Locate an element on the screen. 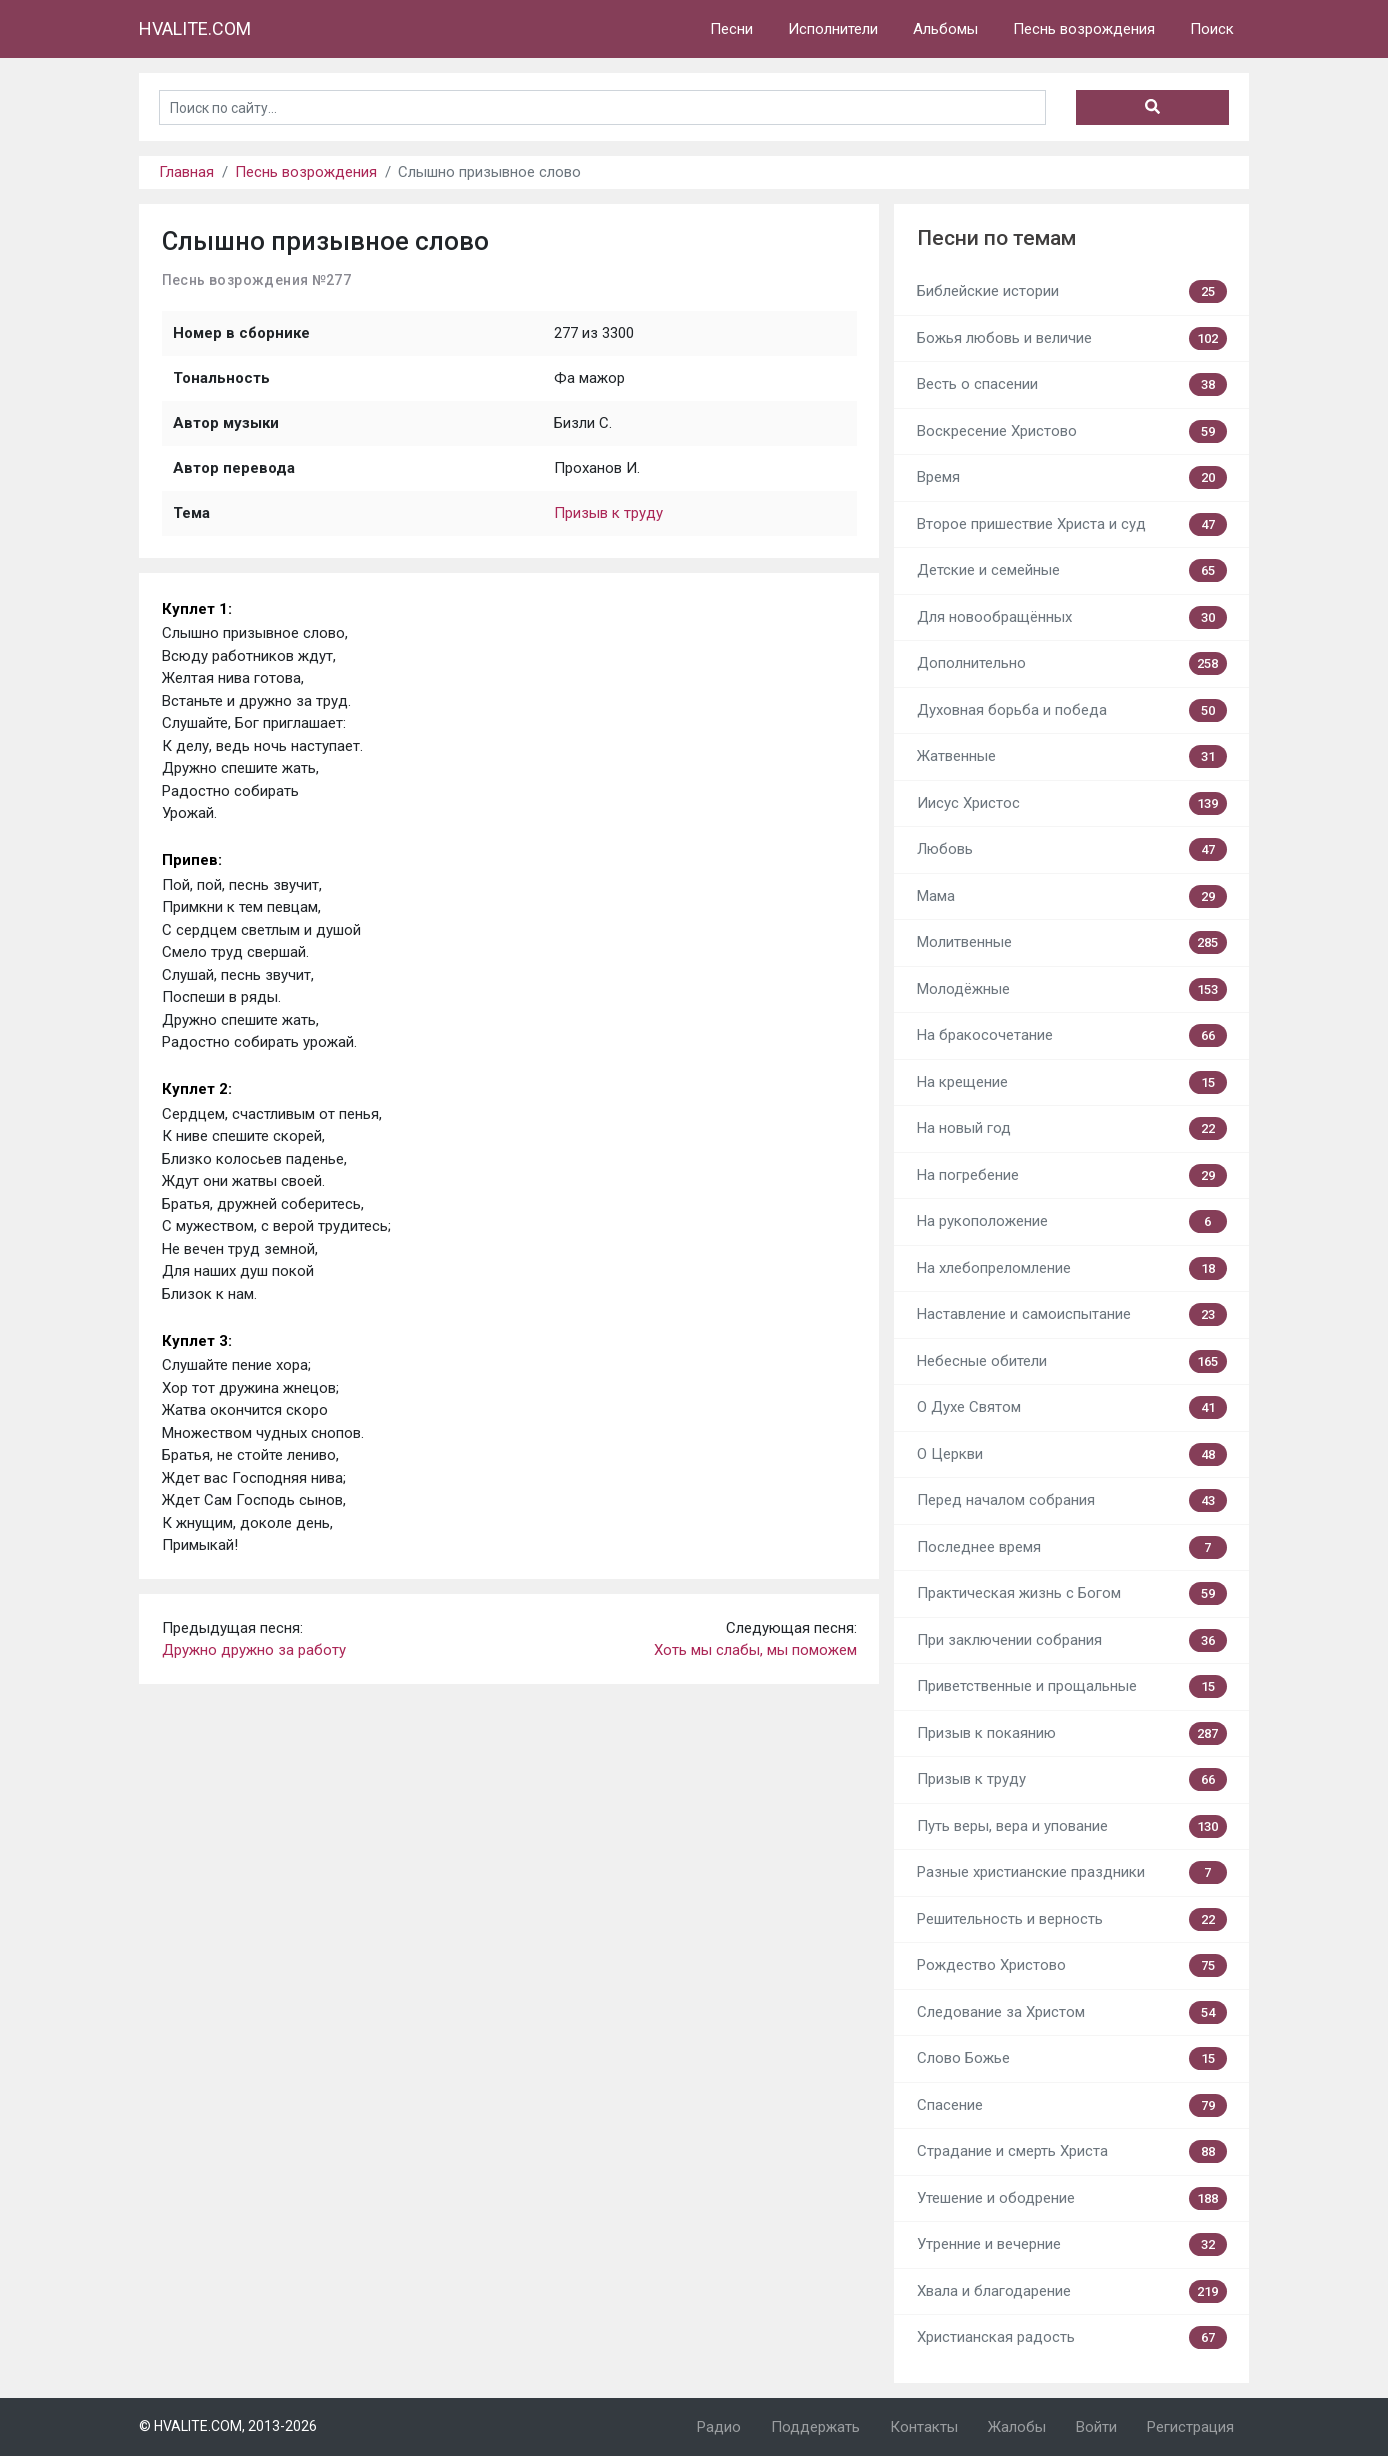 The width and height of the screenshot is (1388, 2456). Хоть мы слабы, мы поможем is located at coordinates (755, 1650).